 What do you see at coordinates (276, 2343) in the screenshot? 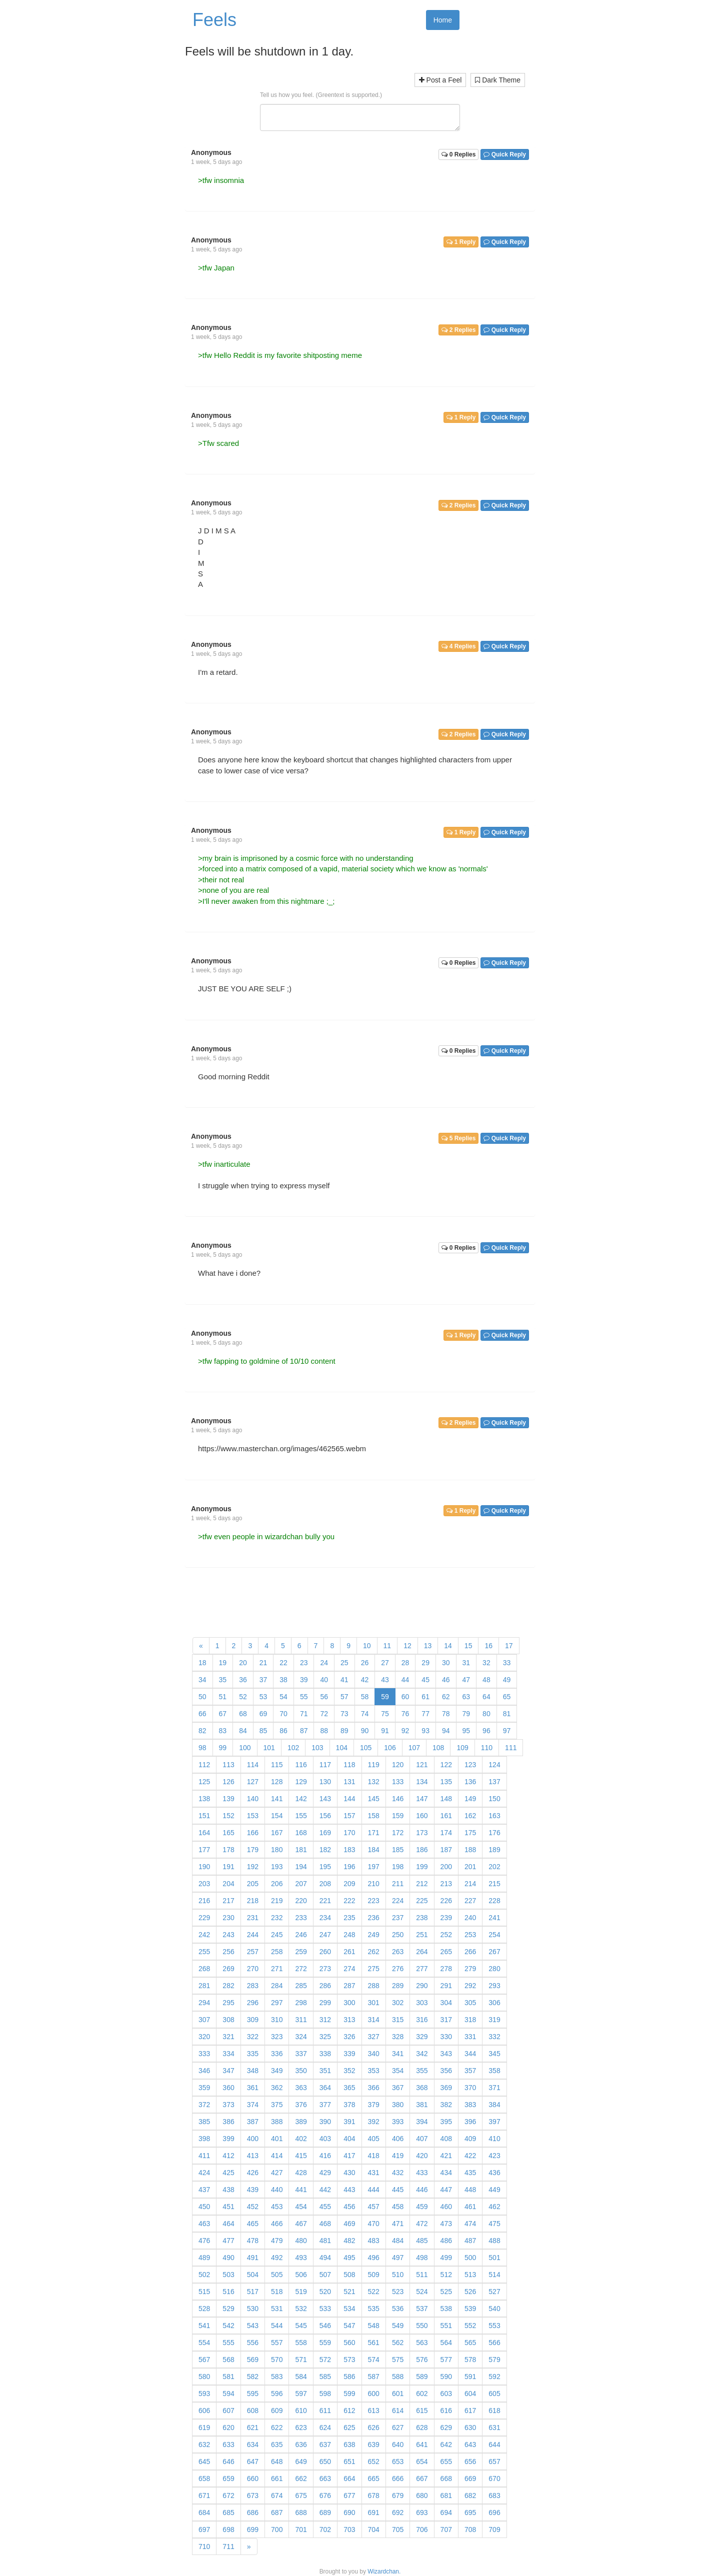
I see `557` at bounding box center [276, 2343].